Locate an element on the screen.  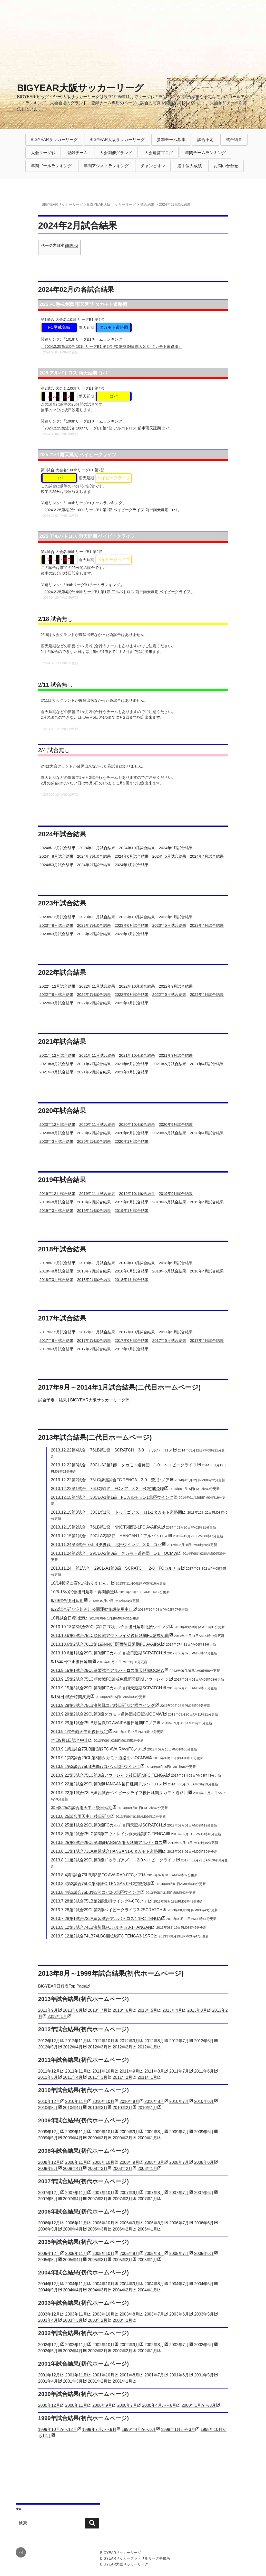
「2024.2.25第1試合 101thリーグB1 第2節 FC懲戒免職 雨天延期 タカモト道路団」 is located at coordinates (111, 346).